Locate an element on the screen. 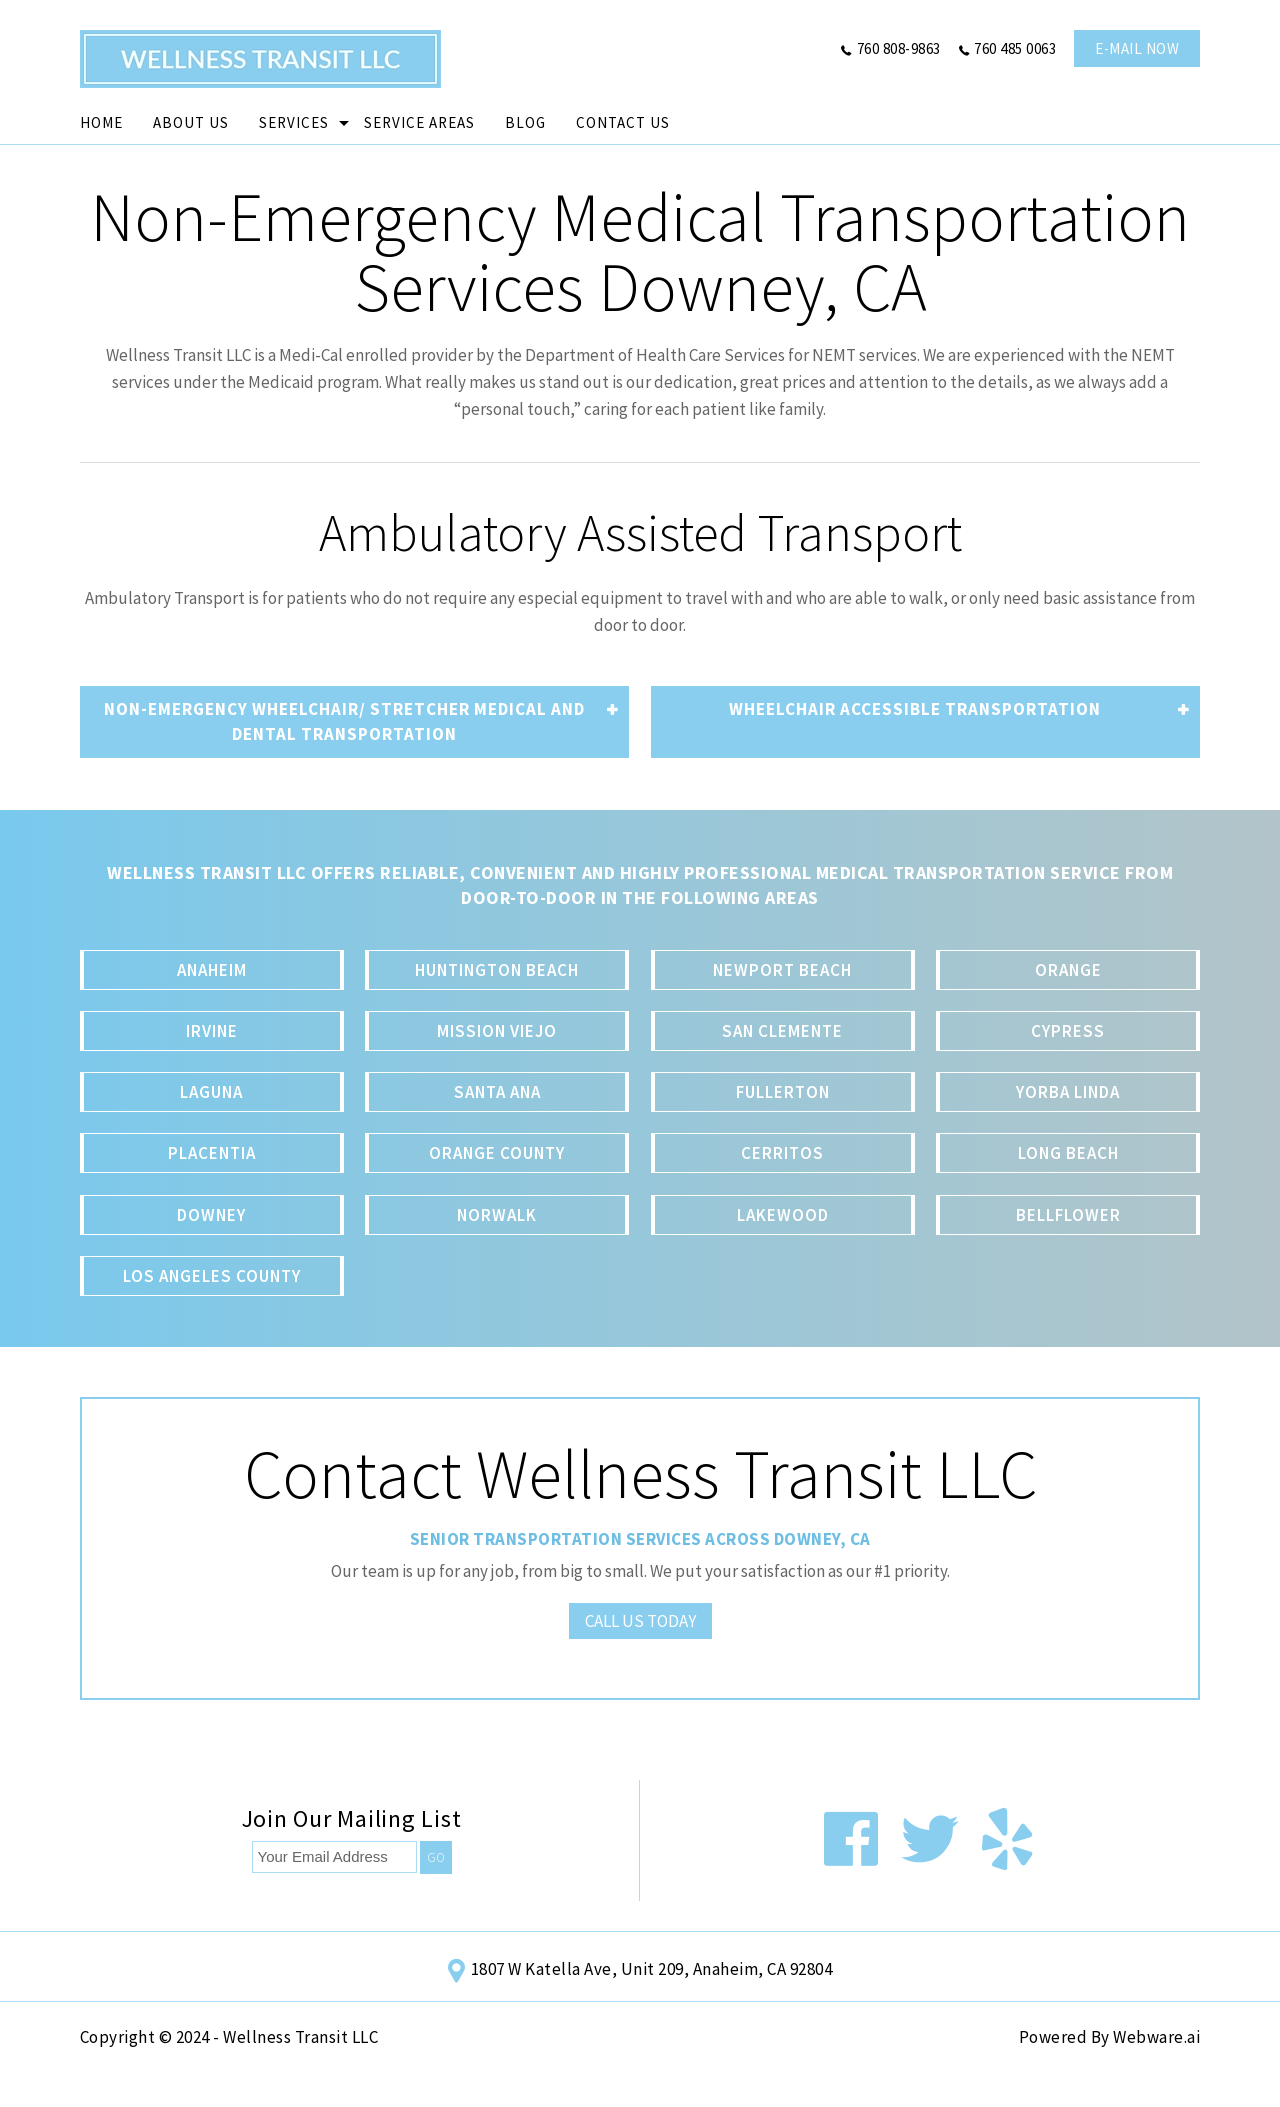  Los Angeles County is located at coordinates (212, 1276).